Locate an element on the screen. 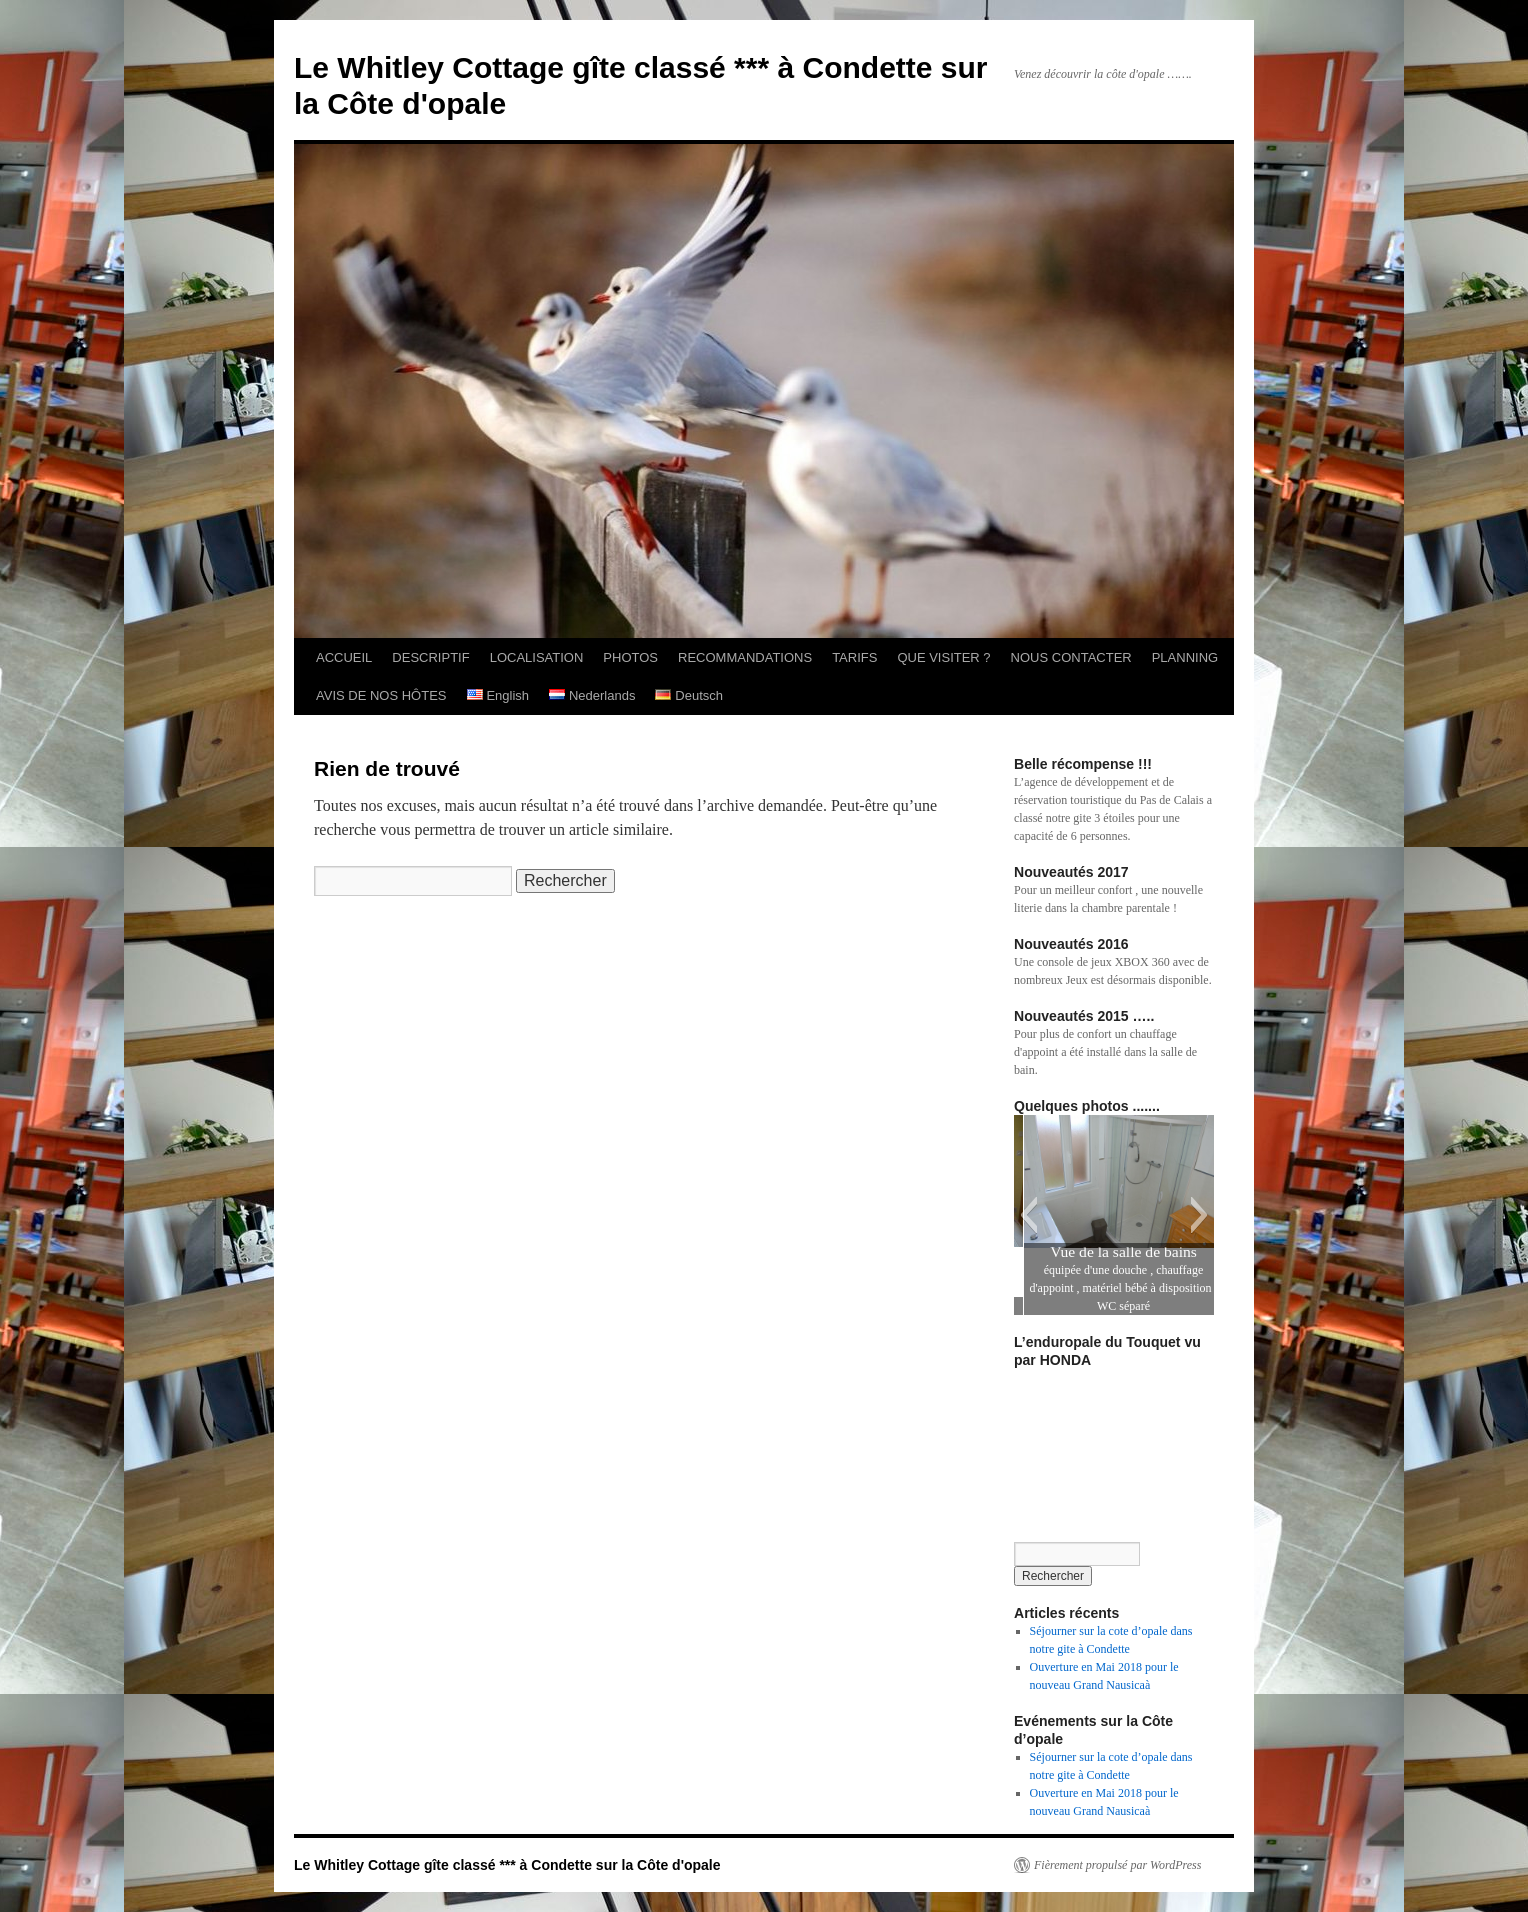 The width and height of the screenshot is (1528, 1912). Le Whitley Cottage gîte classé *** à Condette sur la Côte d'opale is located at coordinates (507, 1865).